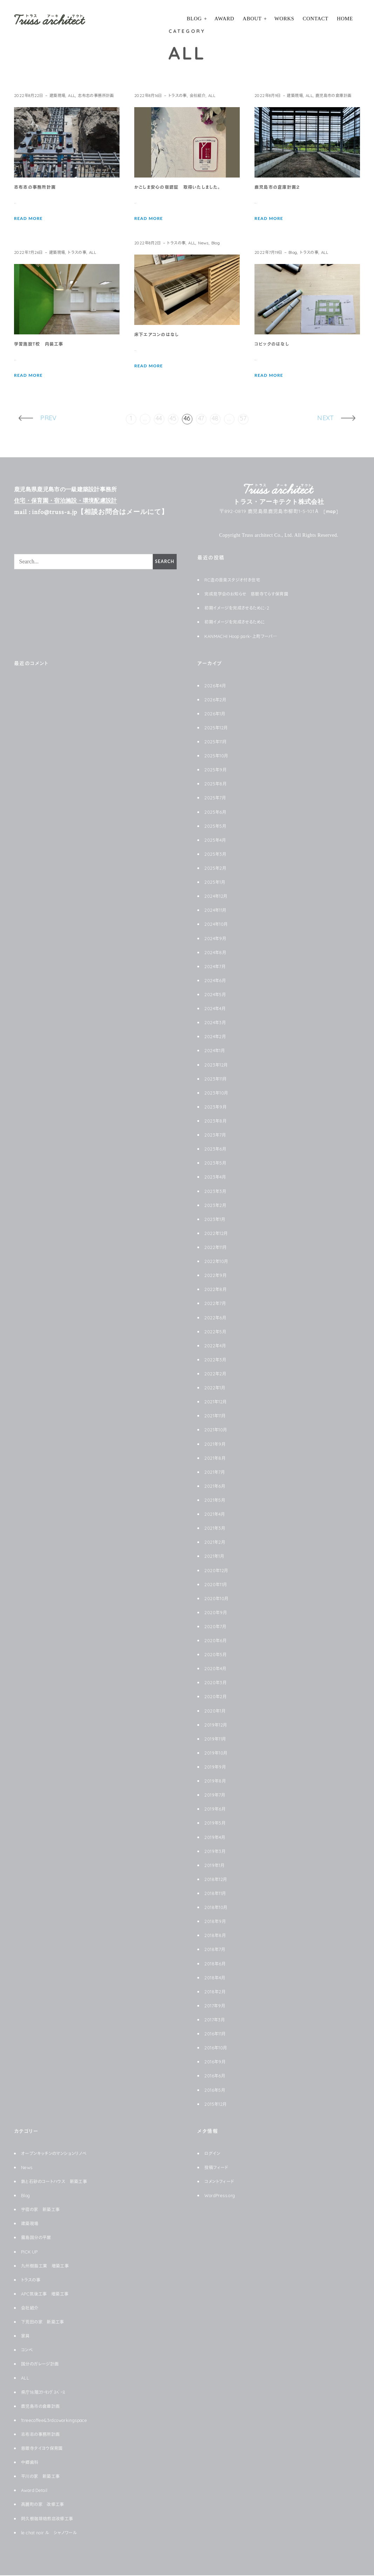  What do you see at coordinates (217, 1234) in the screenshot?
I see `2022年12月` at bounding box center [217, 1234].